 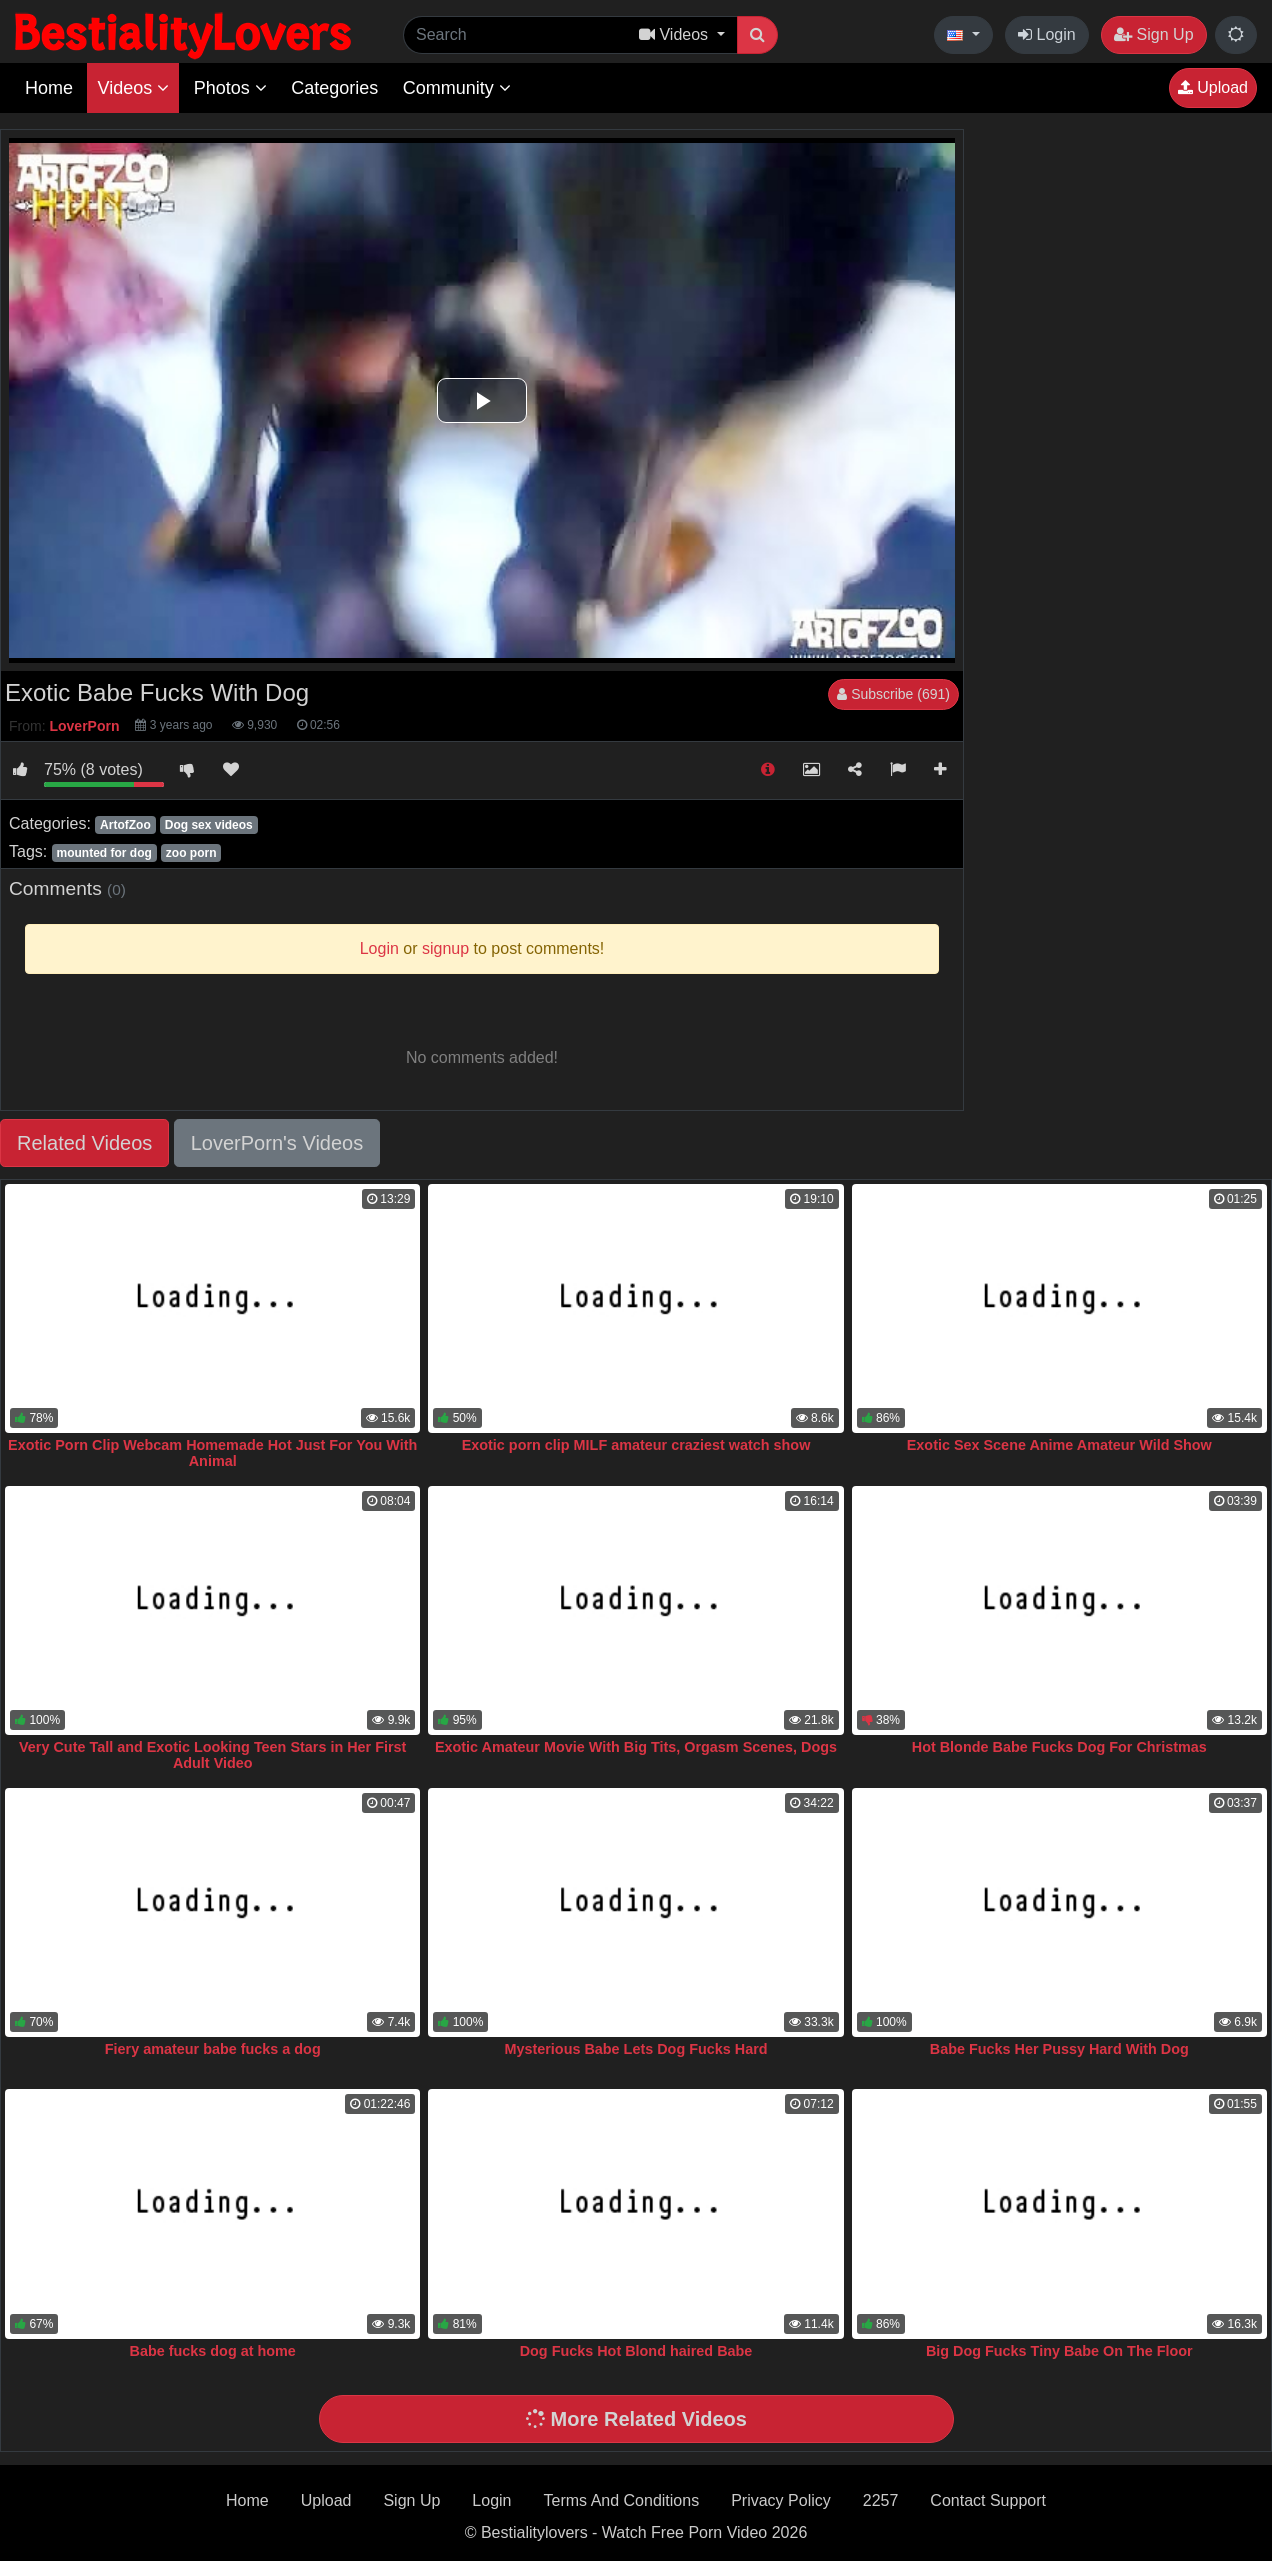 What do you see at coordinates (1059, 2049) in the screenshot?
I see `Babe Fucks Her Pussy Hard With Dog` at bounding box center [1059, 2049].